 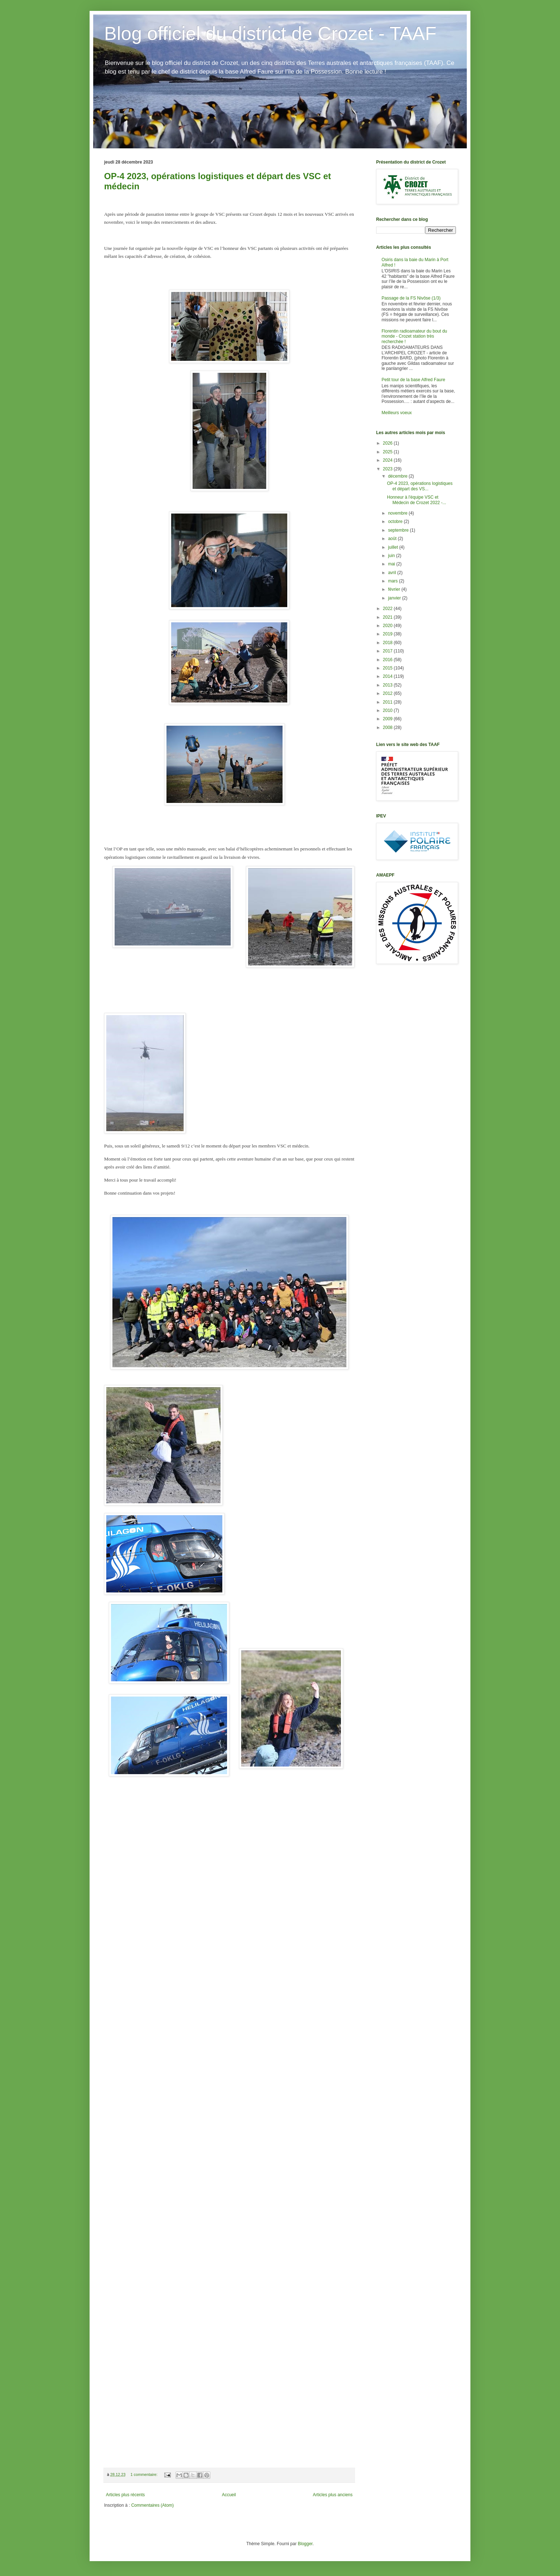 I want to click on 2009, so click(x=388, y=718).